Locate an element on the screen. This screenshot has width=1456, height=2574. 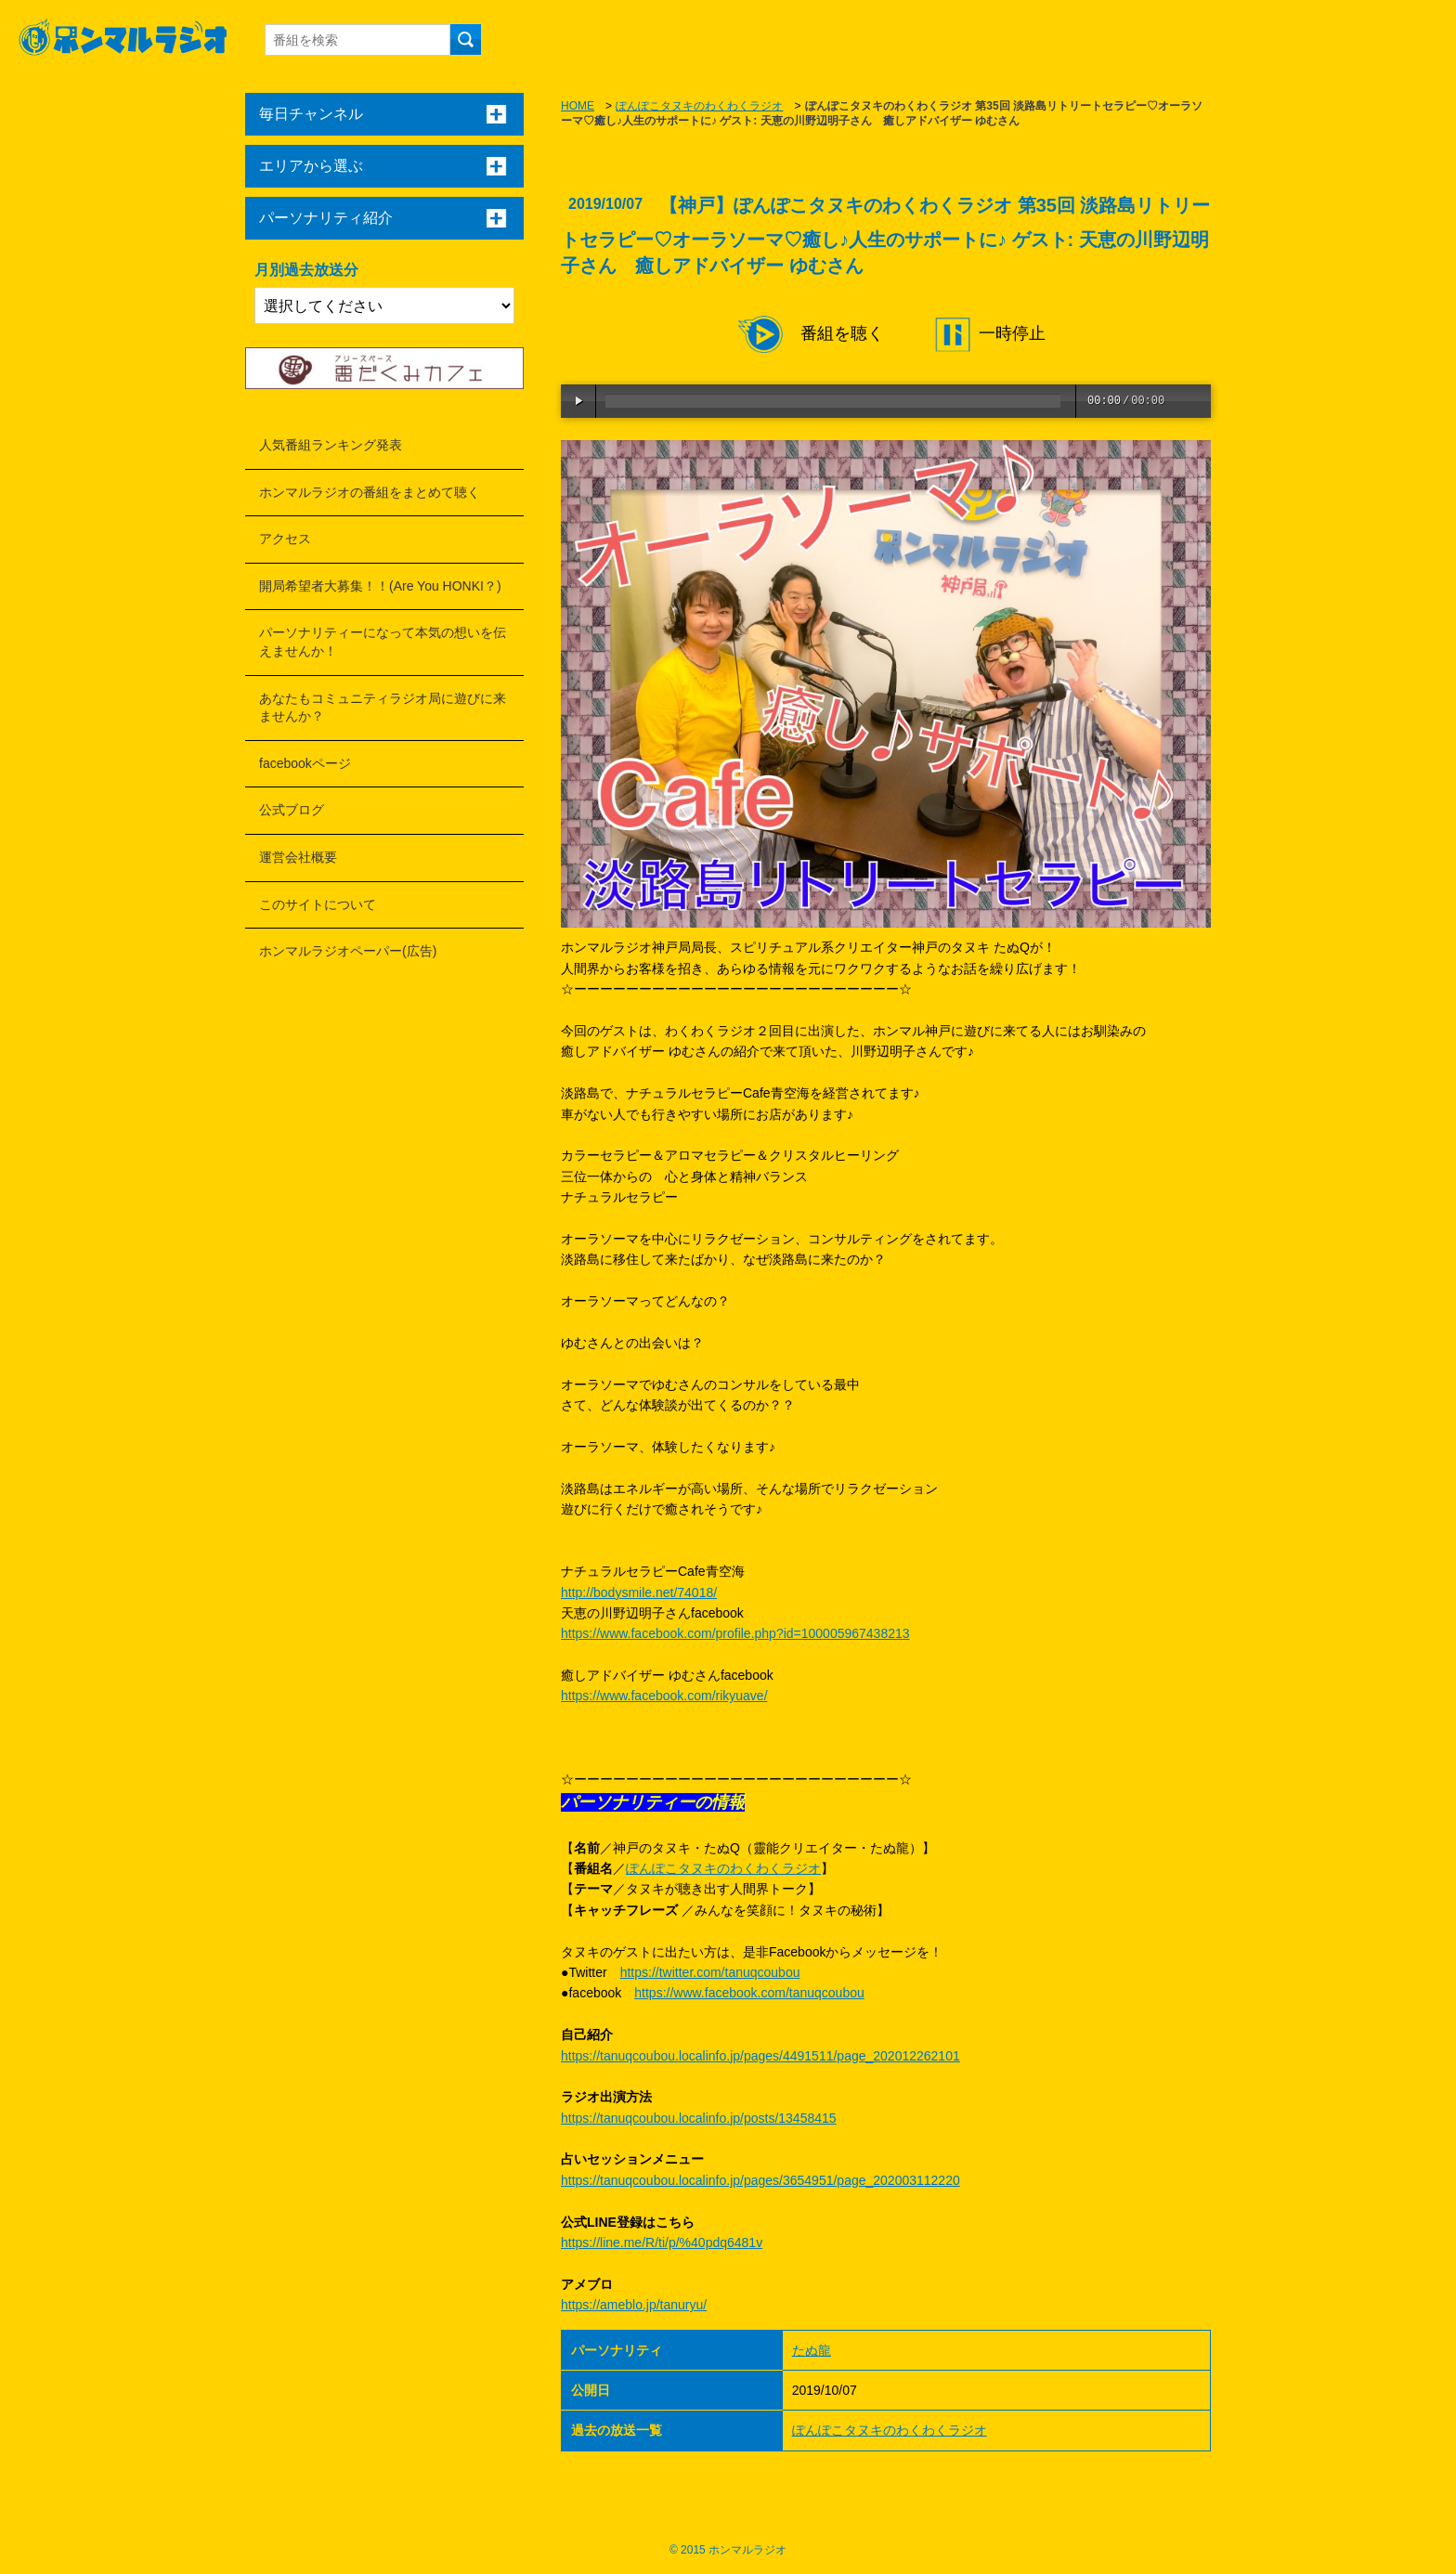
たぬ龍 is located at coordinates (811, 2350).